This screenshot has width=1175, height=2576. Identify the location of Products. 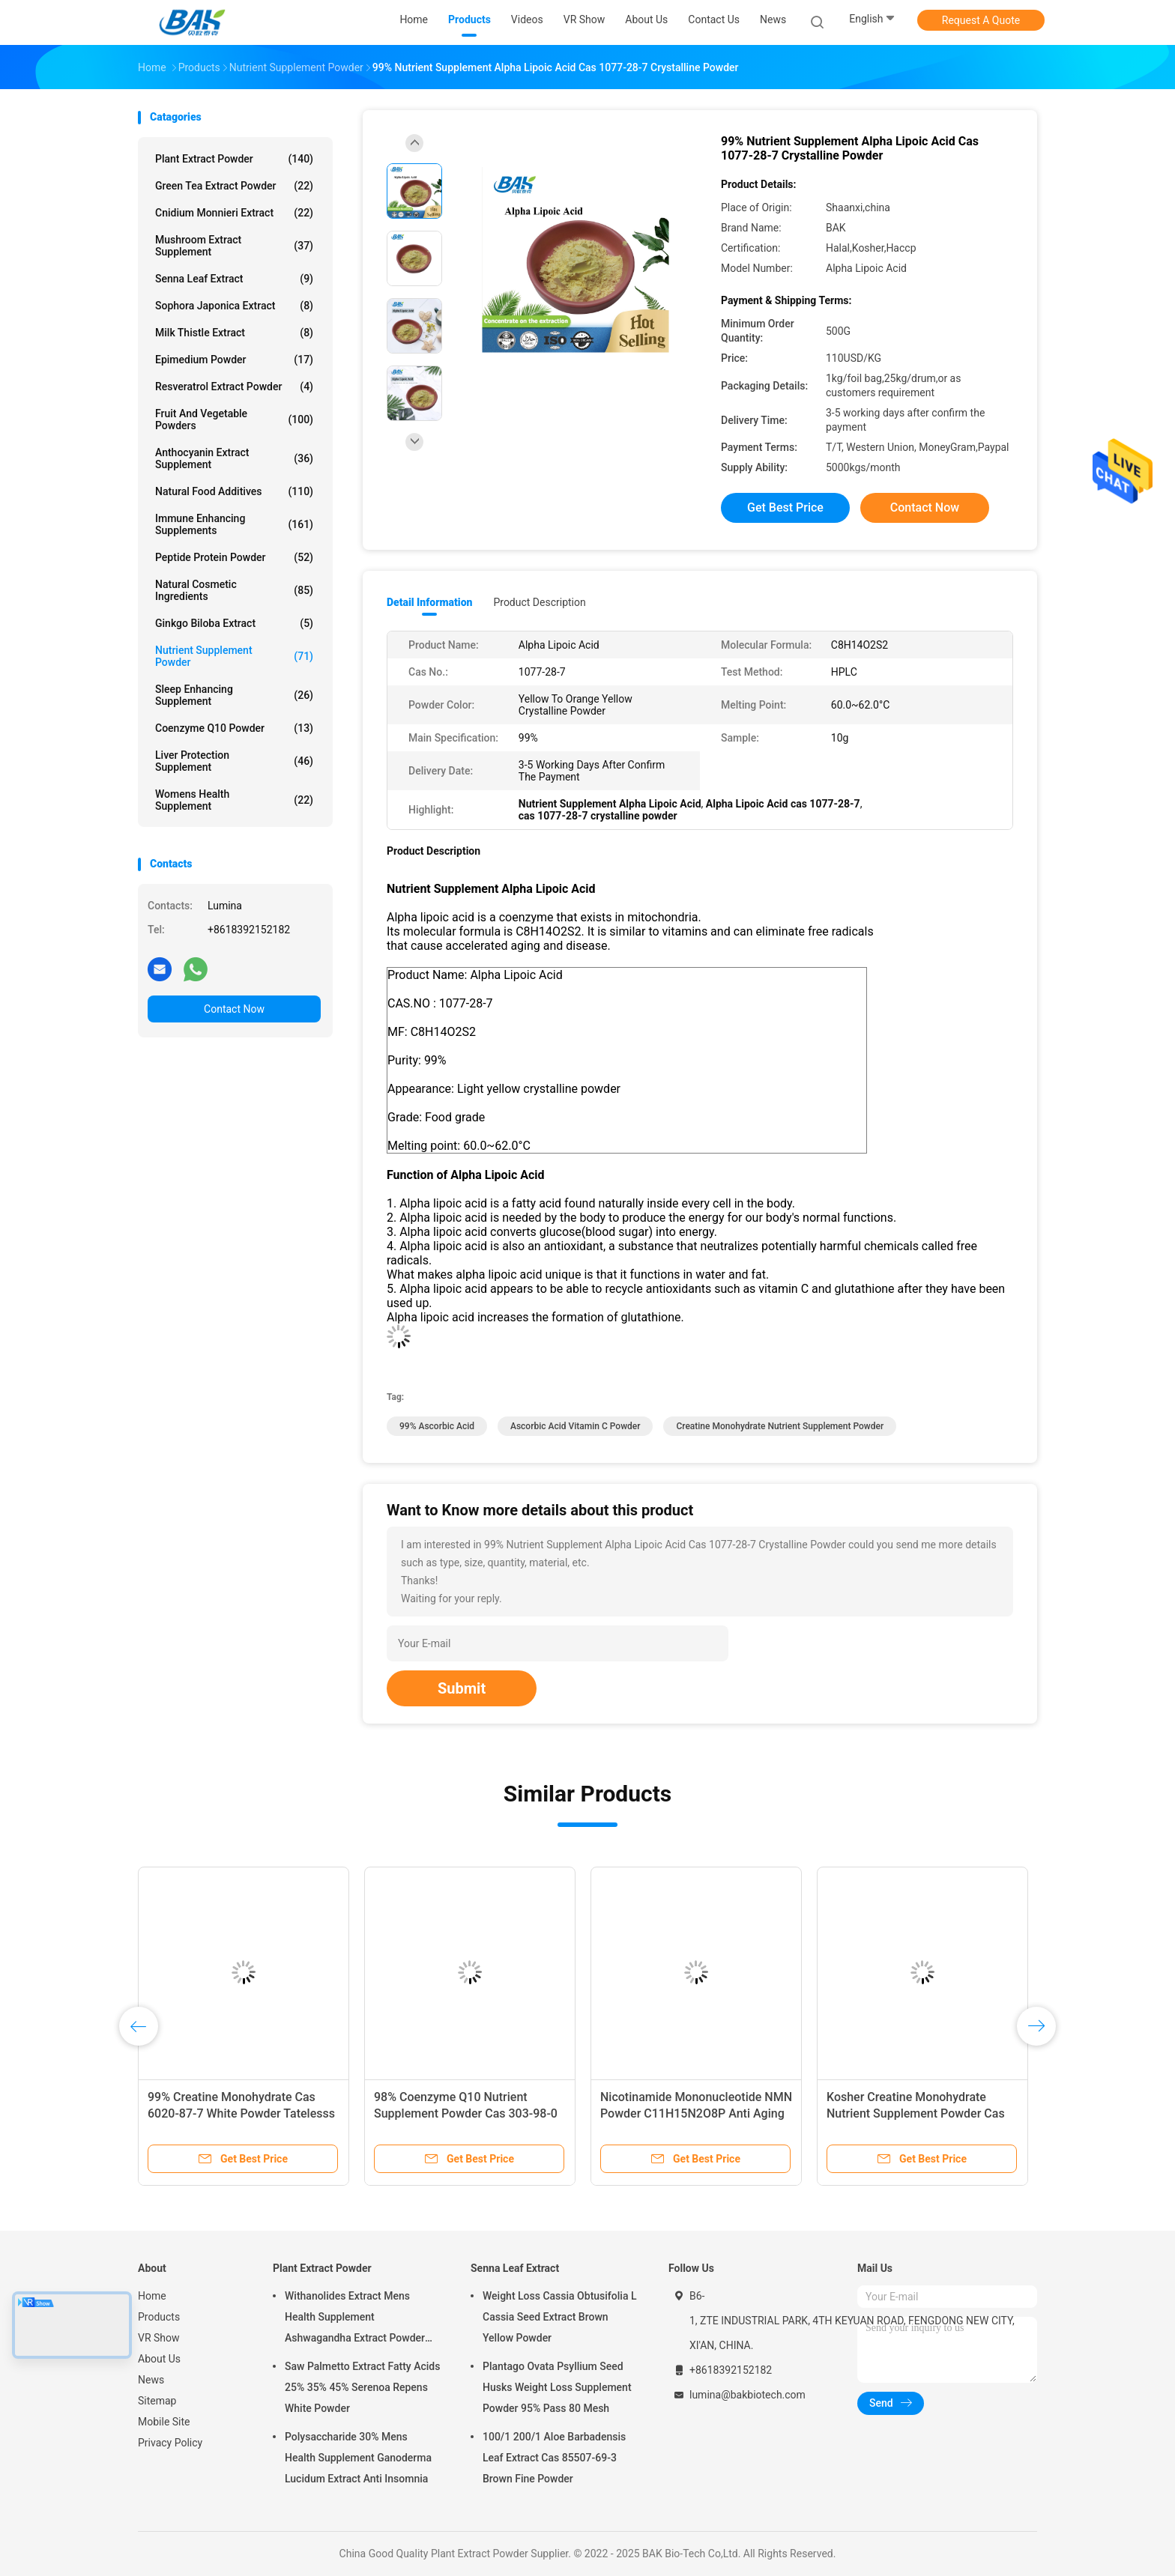
(159, 2317).